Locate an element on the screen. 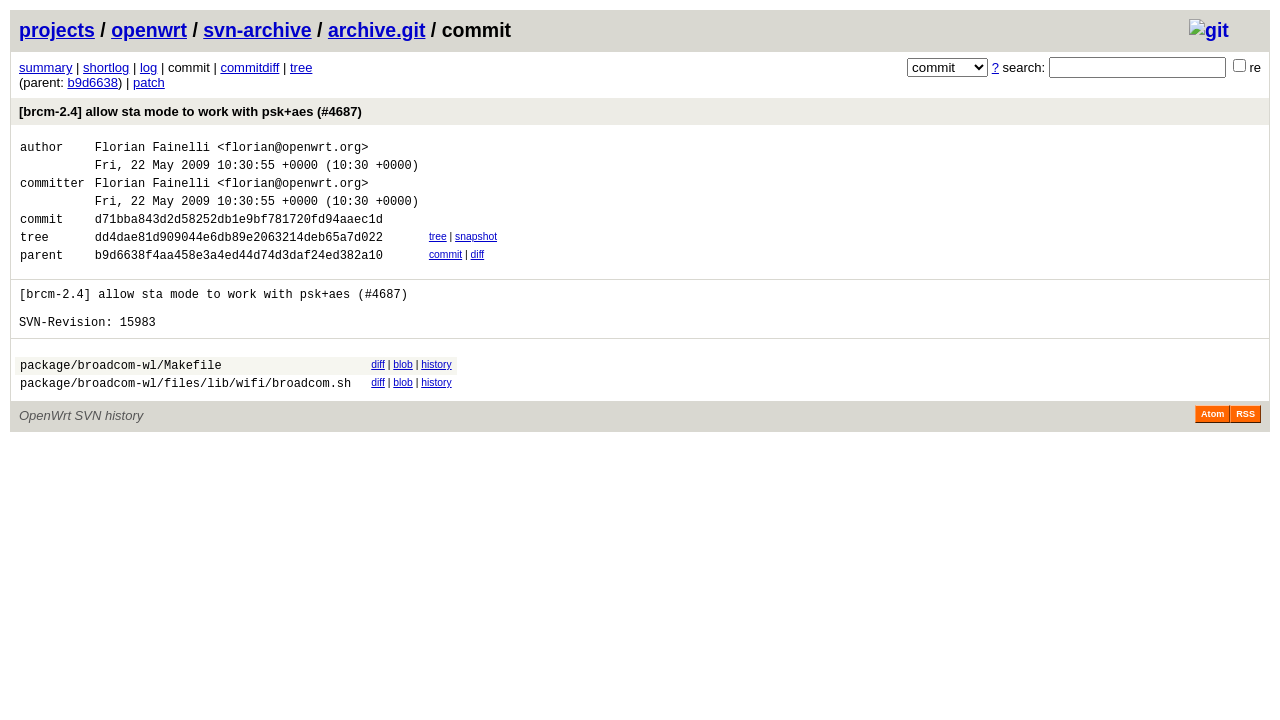  dd4dae81d909044e6db89e2063214deb65a7d022 is located at coordinates (239, 254).